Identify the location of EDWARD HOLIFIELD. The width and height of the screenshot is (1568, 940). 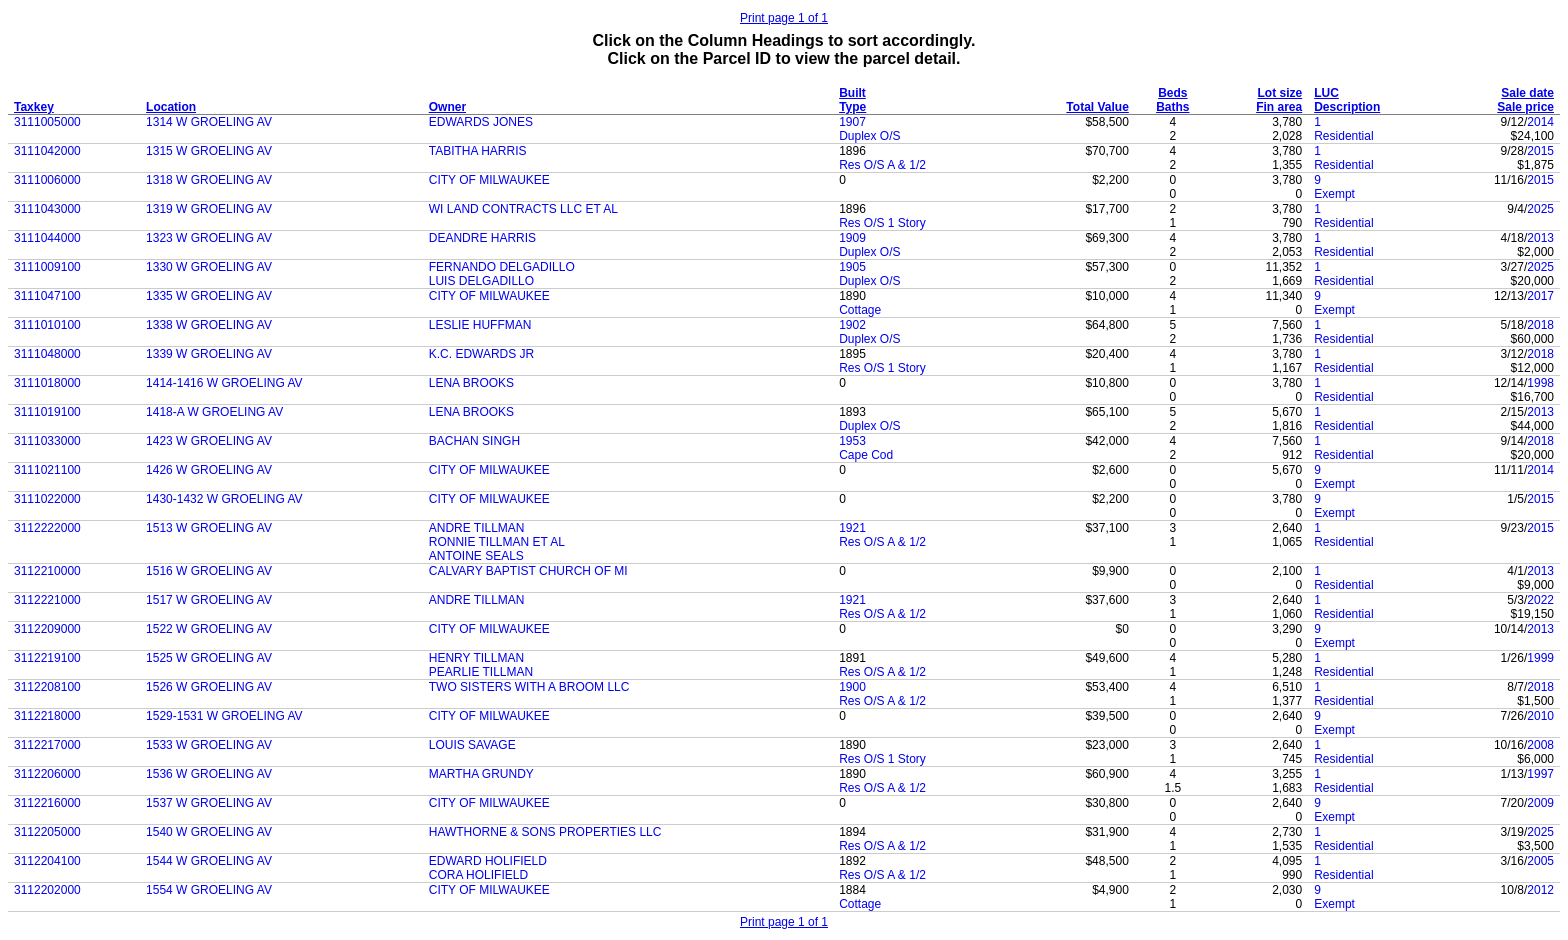
(488, 861).